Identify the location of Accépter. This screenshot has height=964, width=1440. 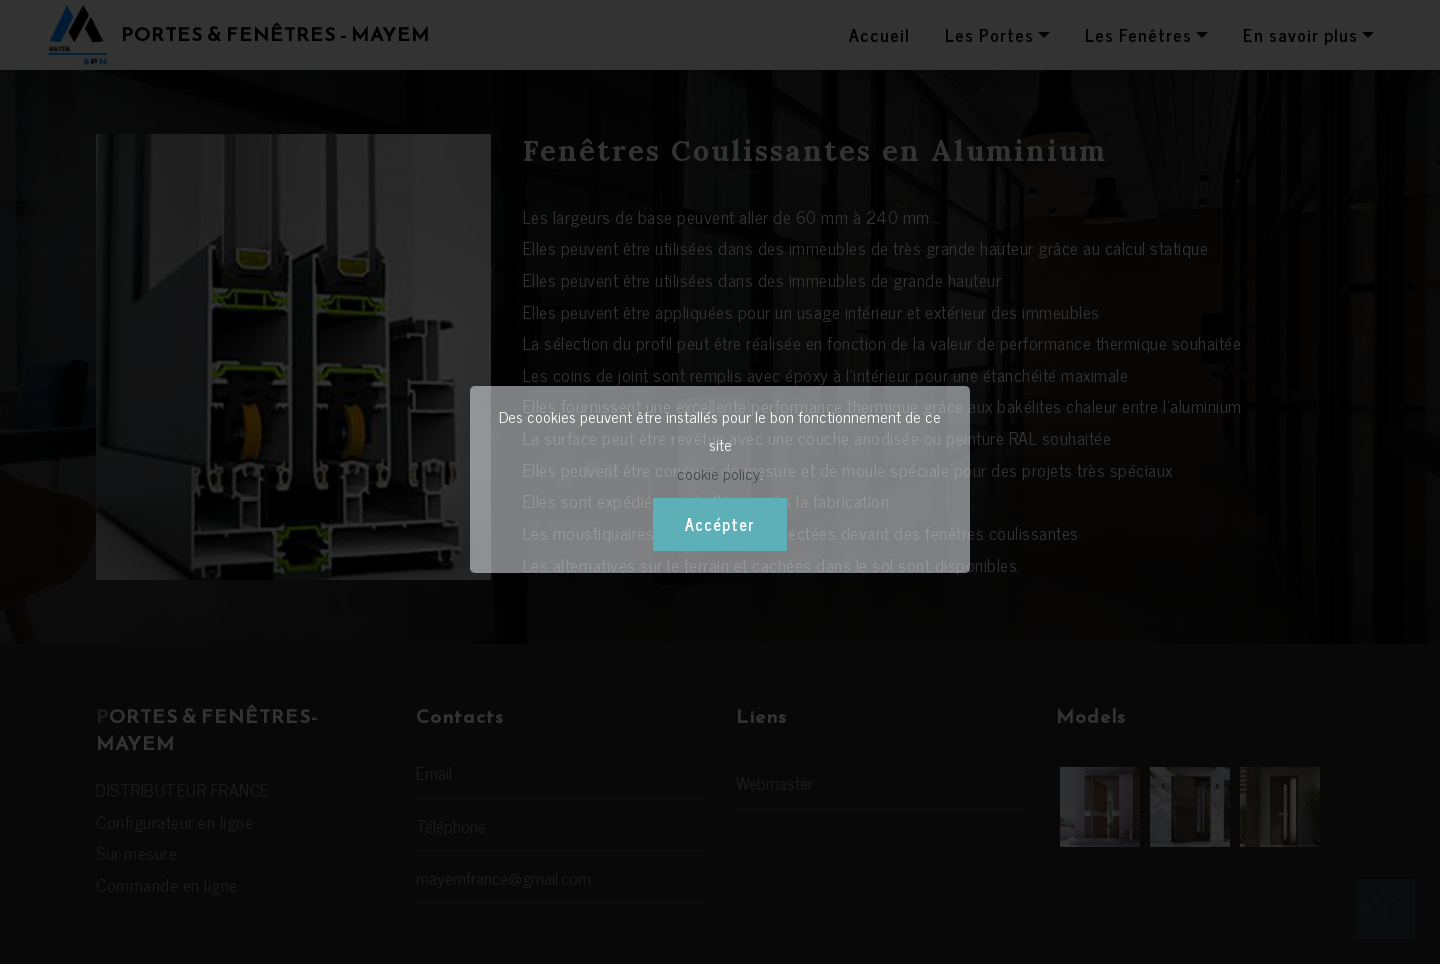
(720, 524).